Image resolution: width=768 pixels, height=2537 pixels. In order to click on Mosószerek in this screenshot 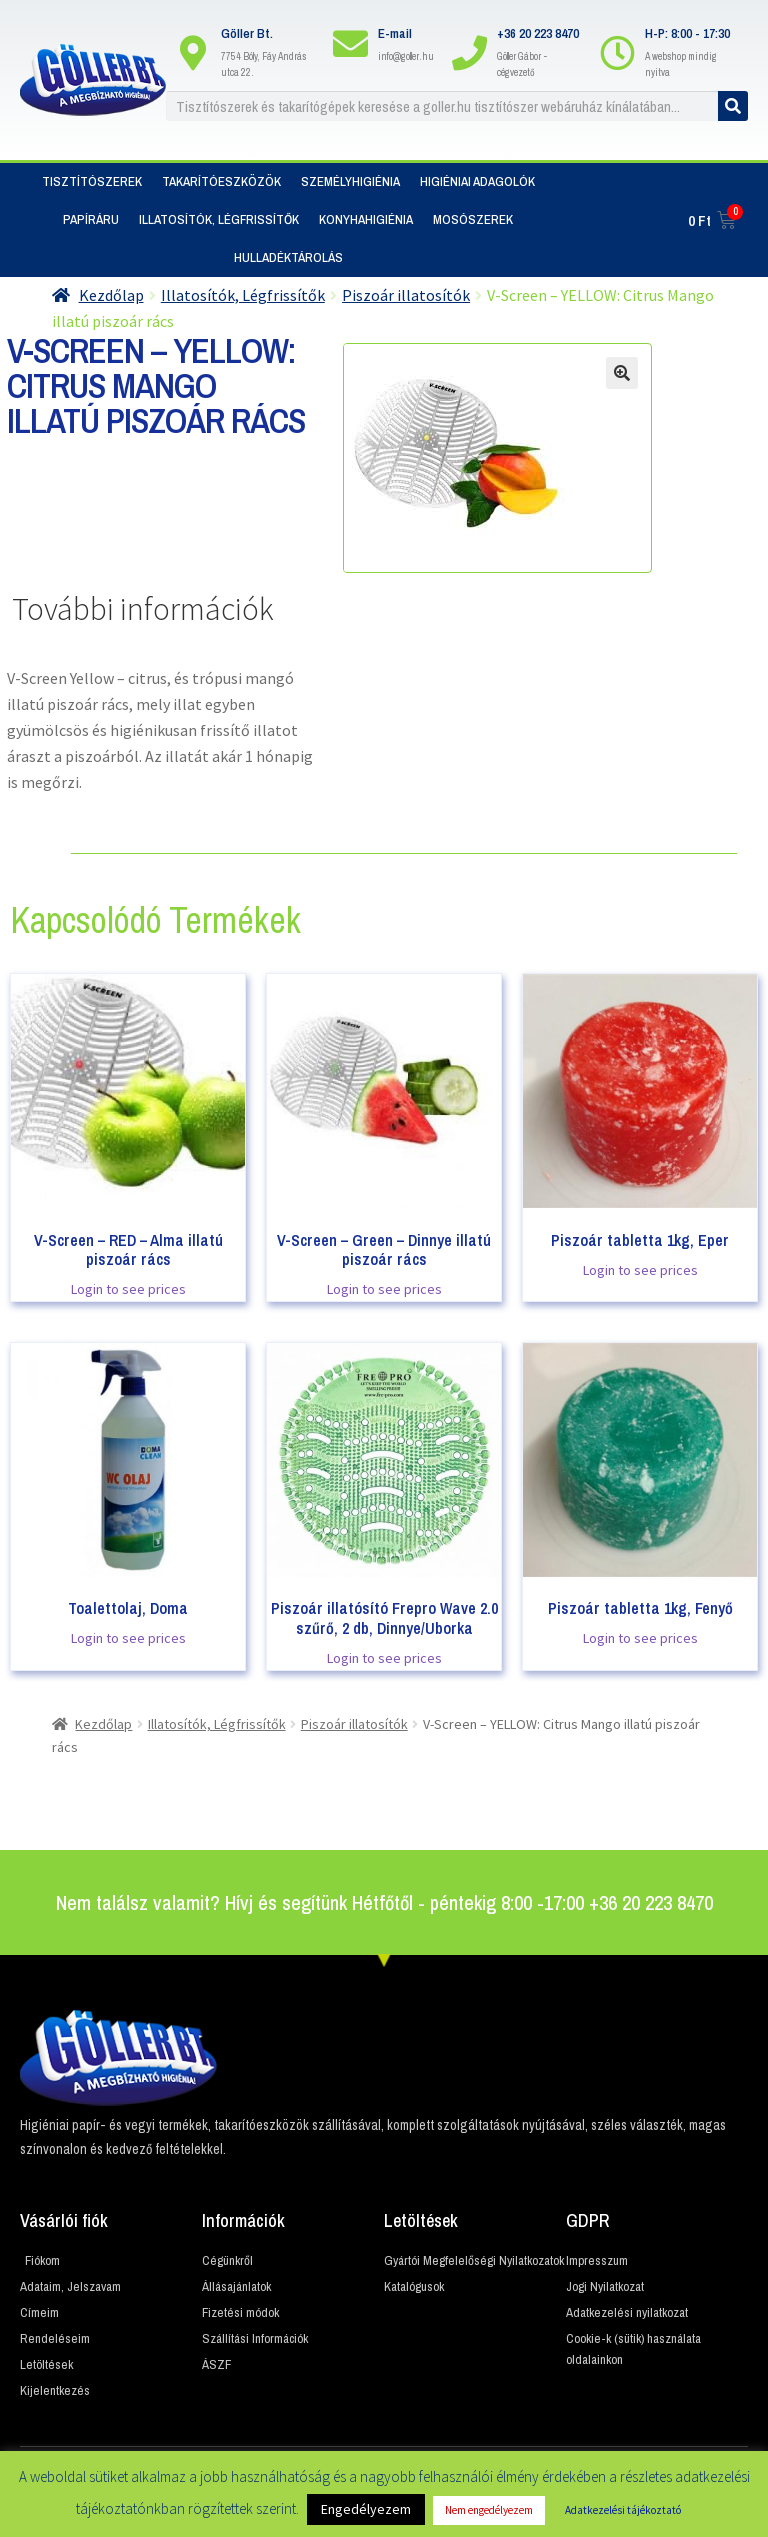, I will do `click(473, 219)`.